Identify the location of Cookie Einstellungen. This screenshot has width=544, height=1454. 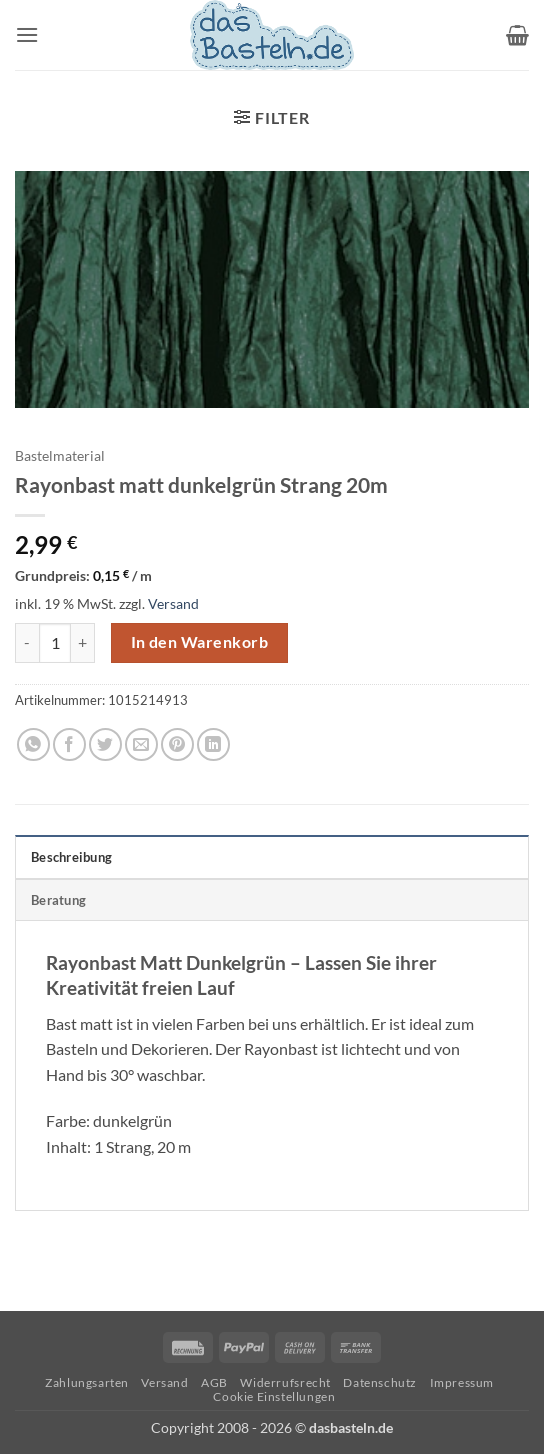
(274, 1396).